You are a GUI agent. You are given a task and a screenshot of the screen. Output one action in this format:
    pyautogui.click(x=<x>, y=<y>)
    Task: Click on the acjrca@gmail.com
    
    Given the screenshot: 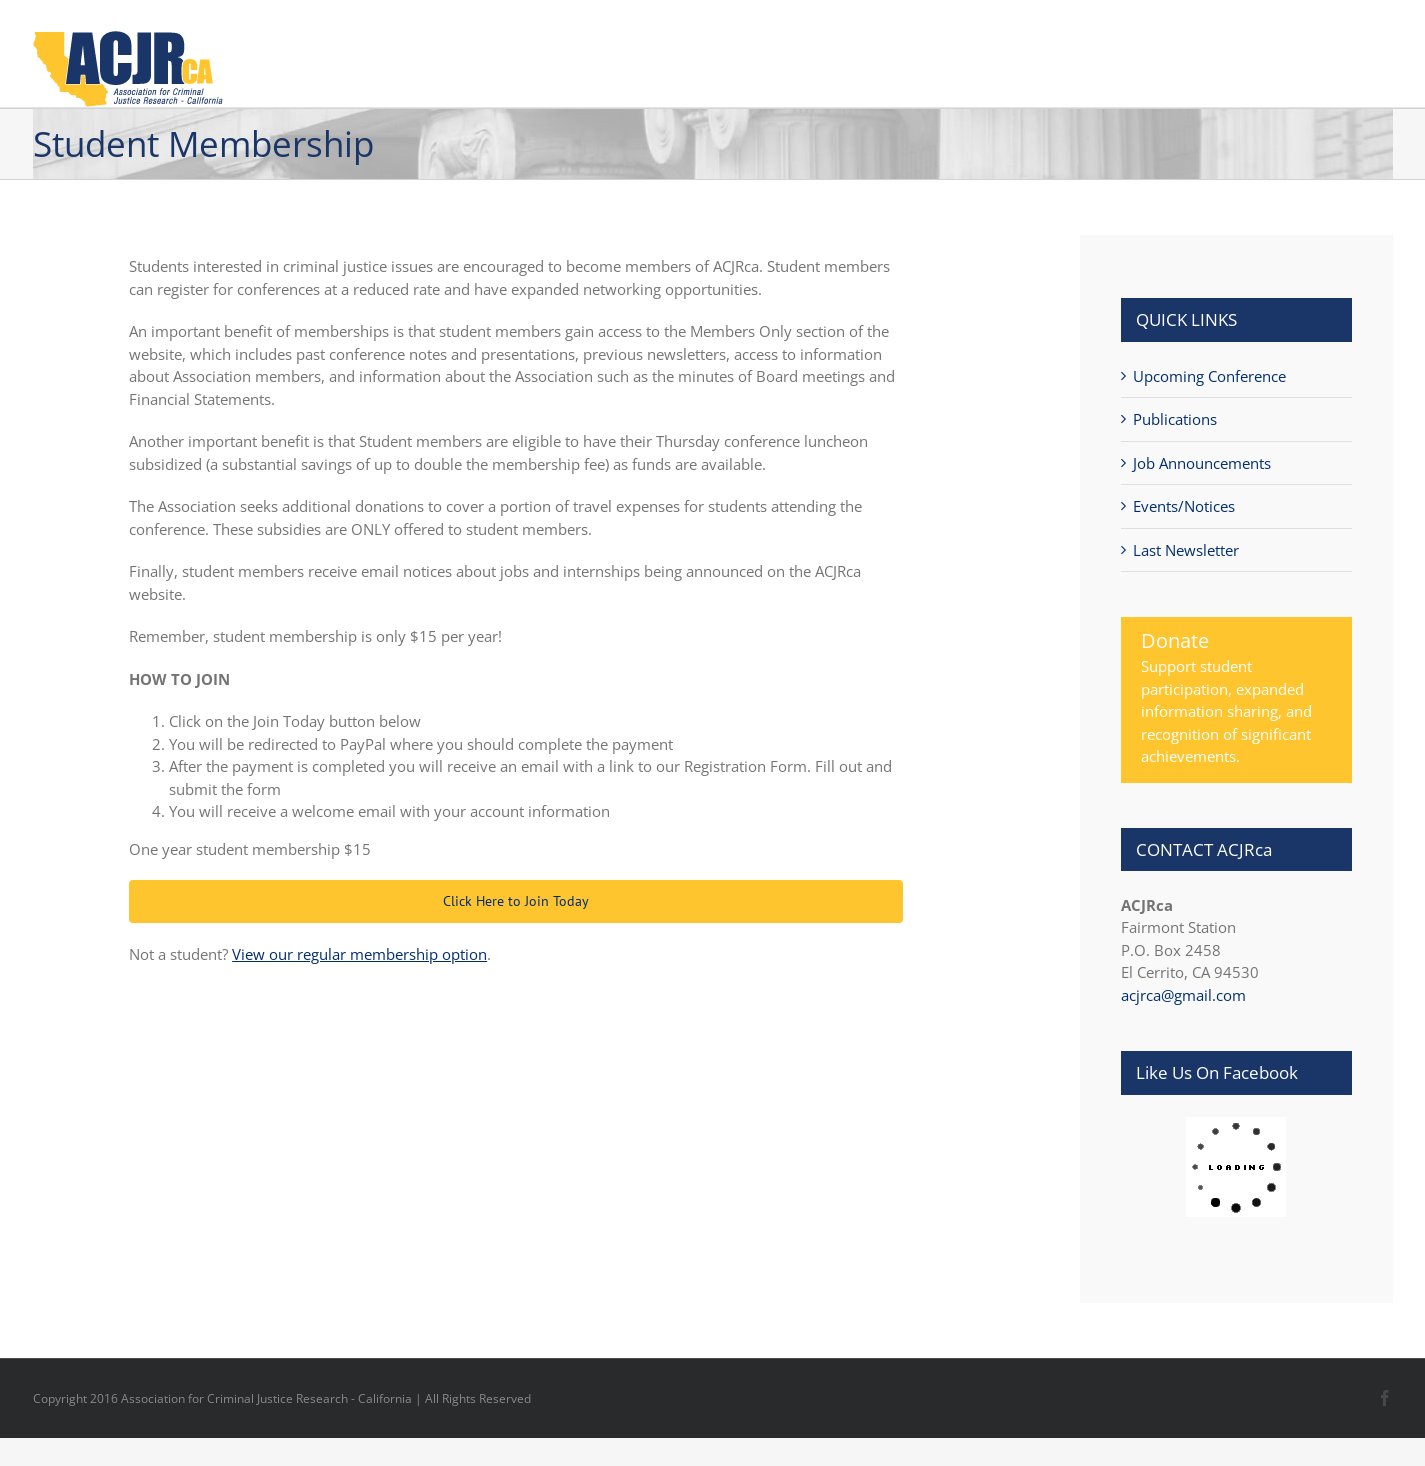 What is the action you would take?
    pyautogui.click(x=1183, y=995)
    